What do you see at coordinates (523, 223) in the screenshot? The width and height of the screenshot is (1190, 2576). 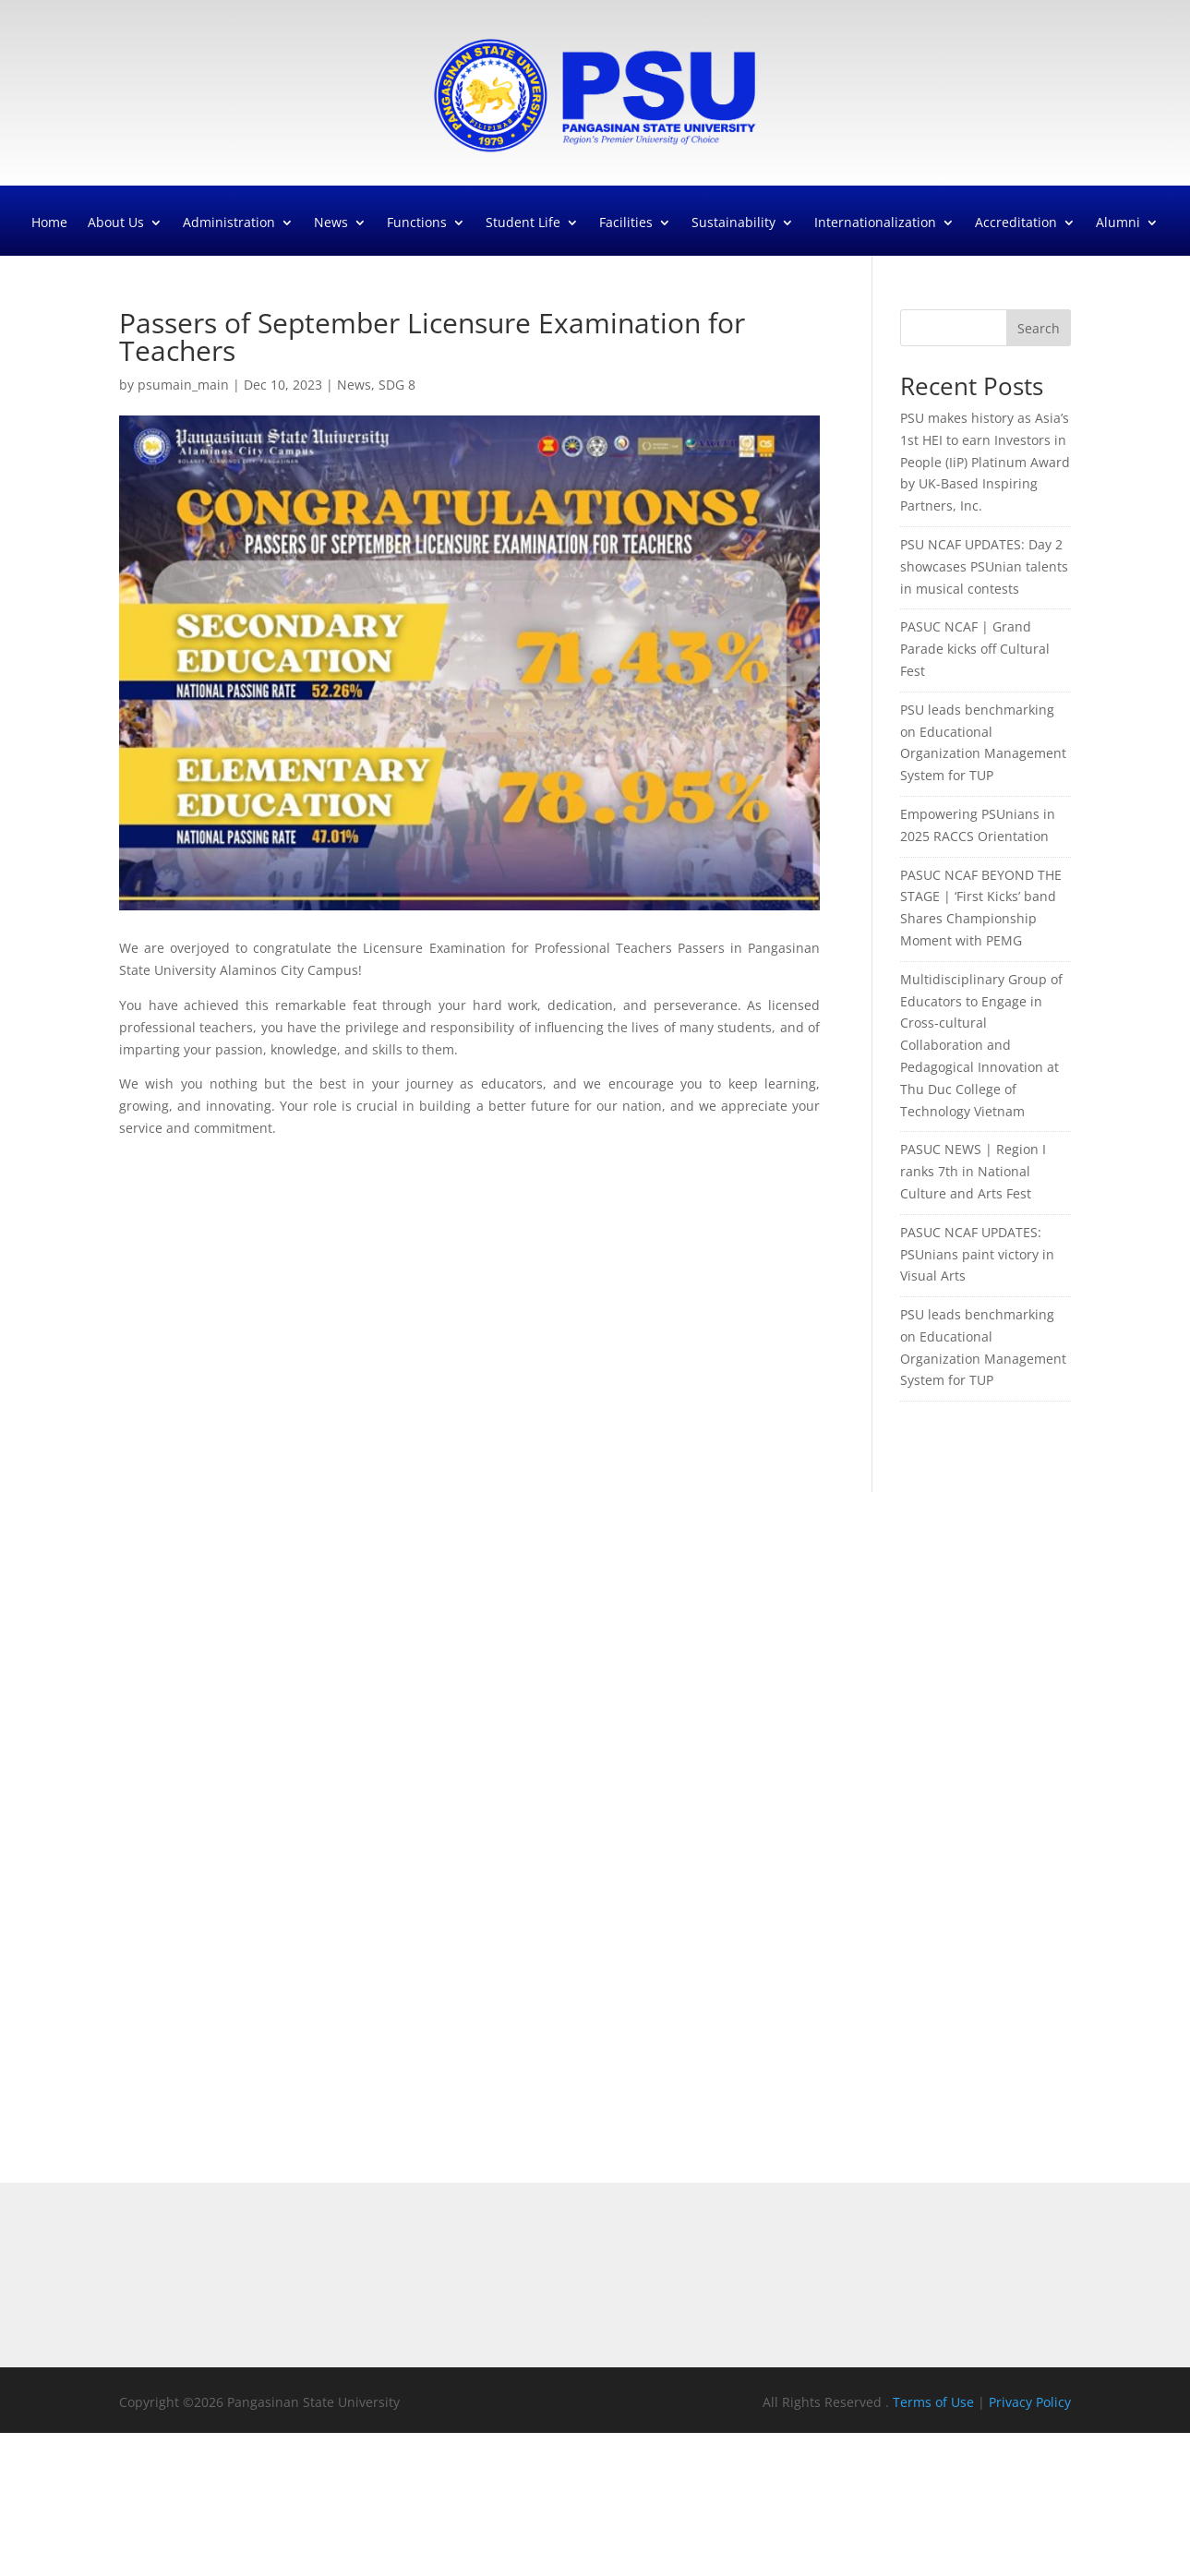 I see `Student Life` at bounding box center [523, 223].